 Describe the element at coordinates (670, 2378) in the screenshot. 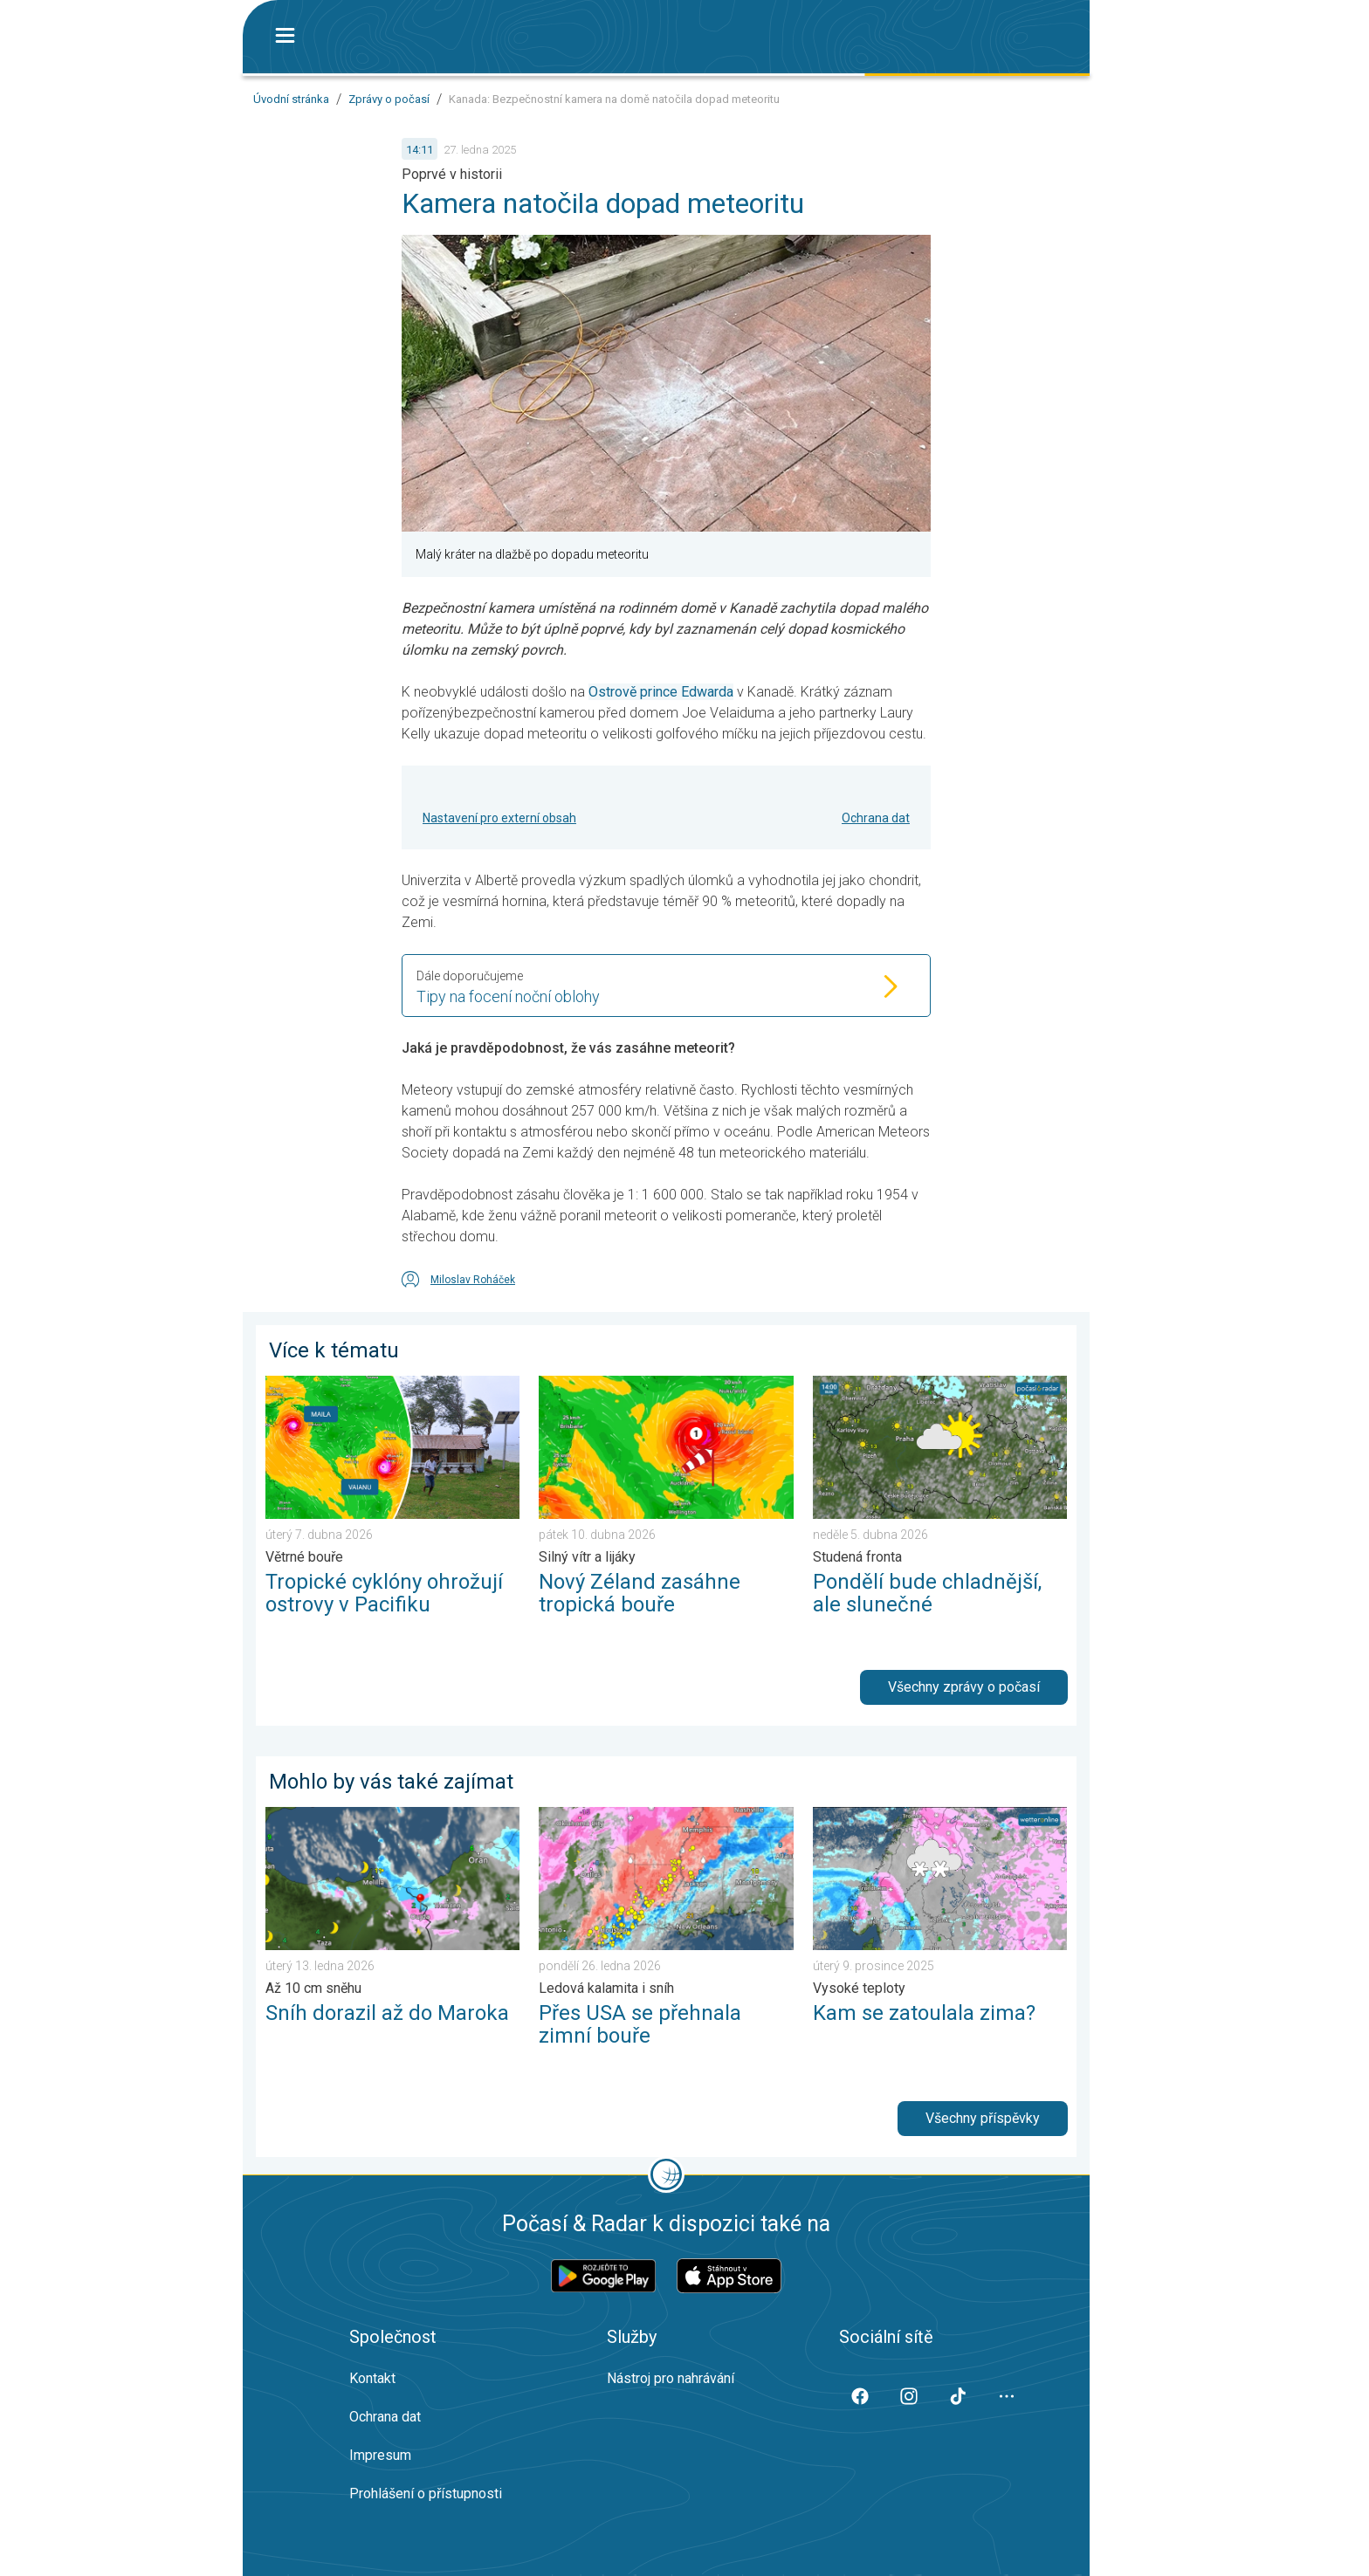

I see `Nástroj pro nahrávání` at that location.